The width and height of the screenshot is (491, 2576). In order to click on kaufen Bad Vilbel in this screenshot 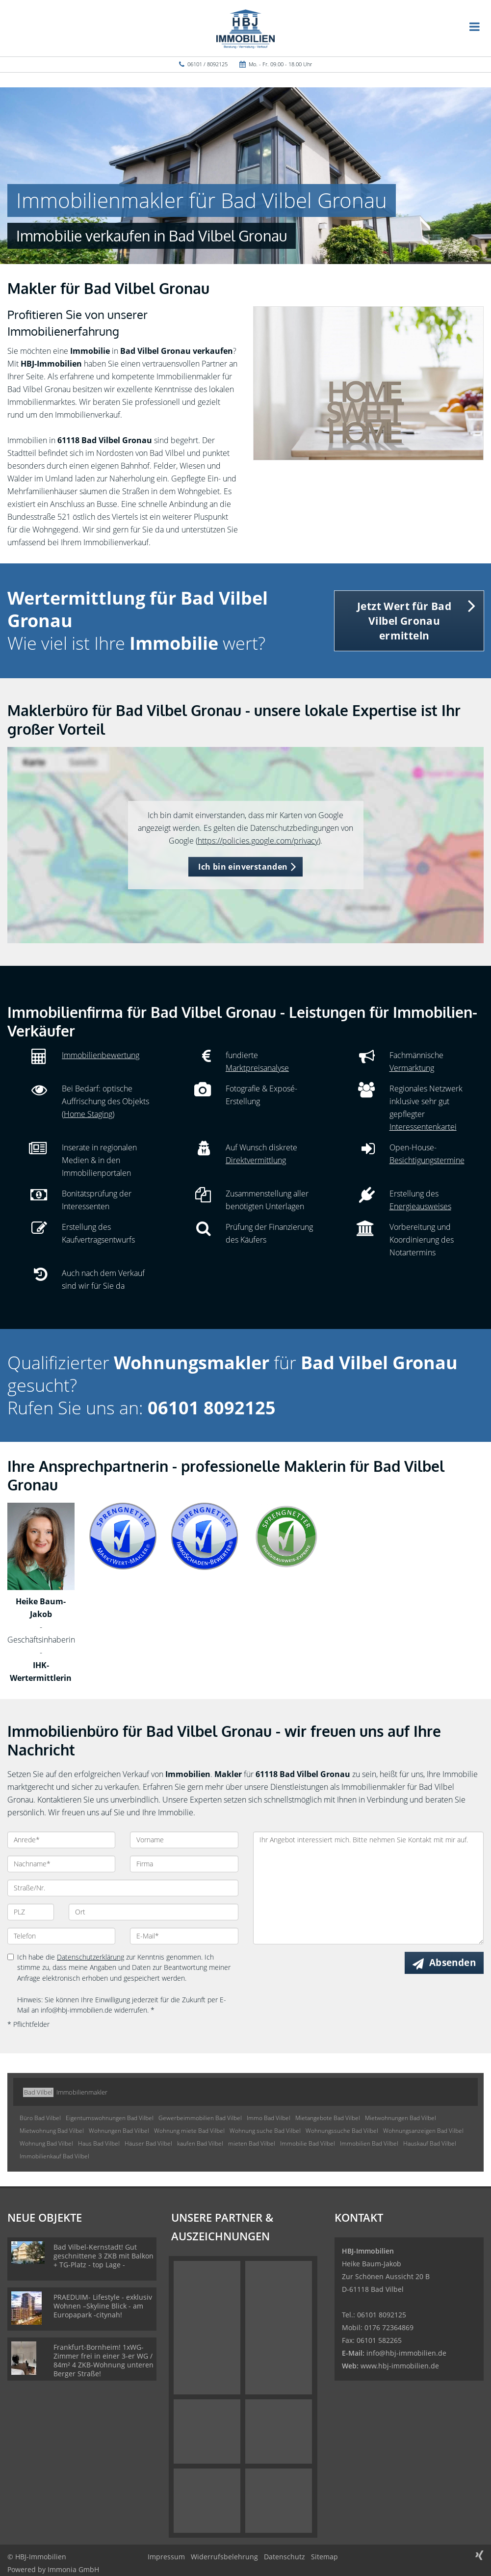, I will do `click(200, 2143)`.